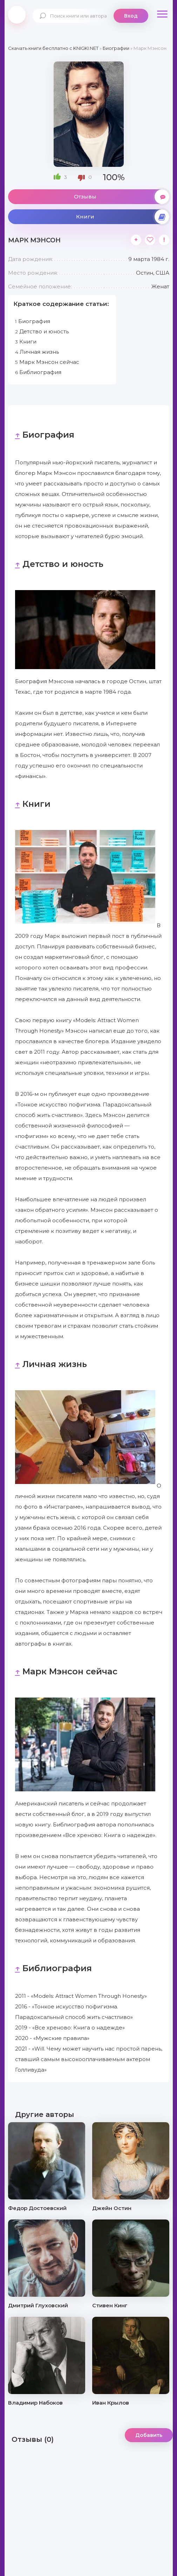 The height and width of the screenshot is (2576, 177). Describe the element at coordinates (38, 372) in the screenshot. I see `Библиография` at that location.